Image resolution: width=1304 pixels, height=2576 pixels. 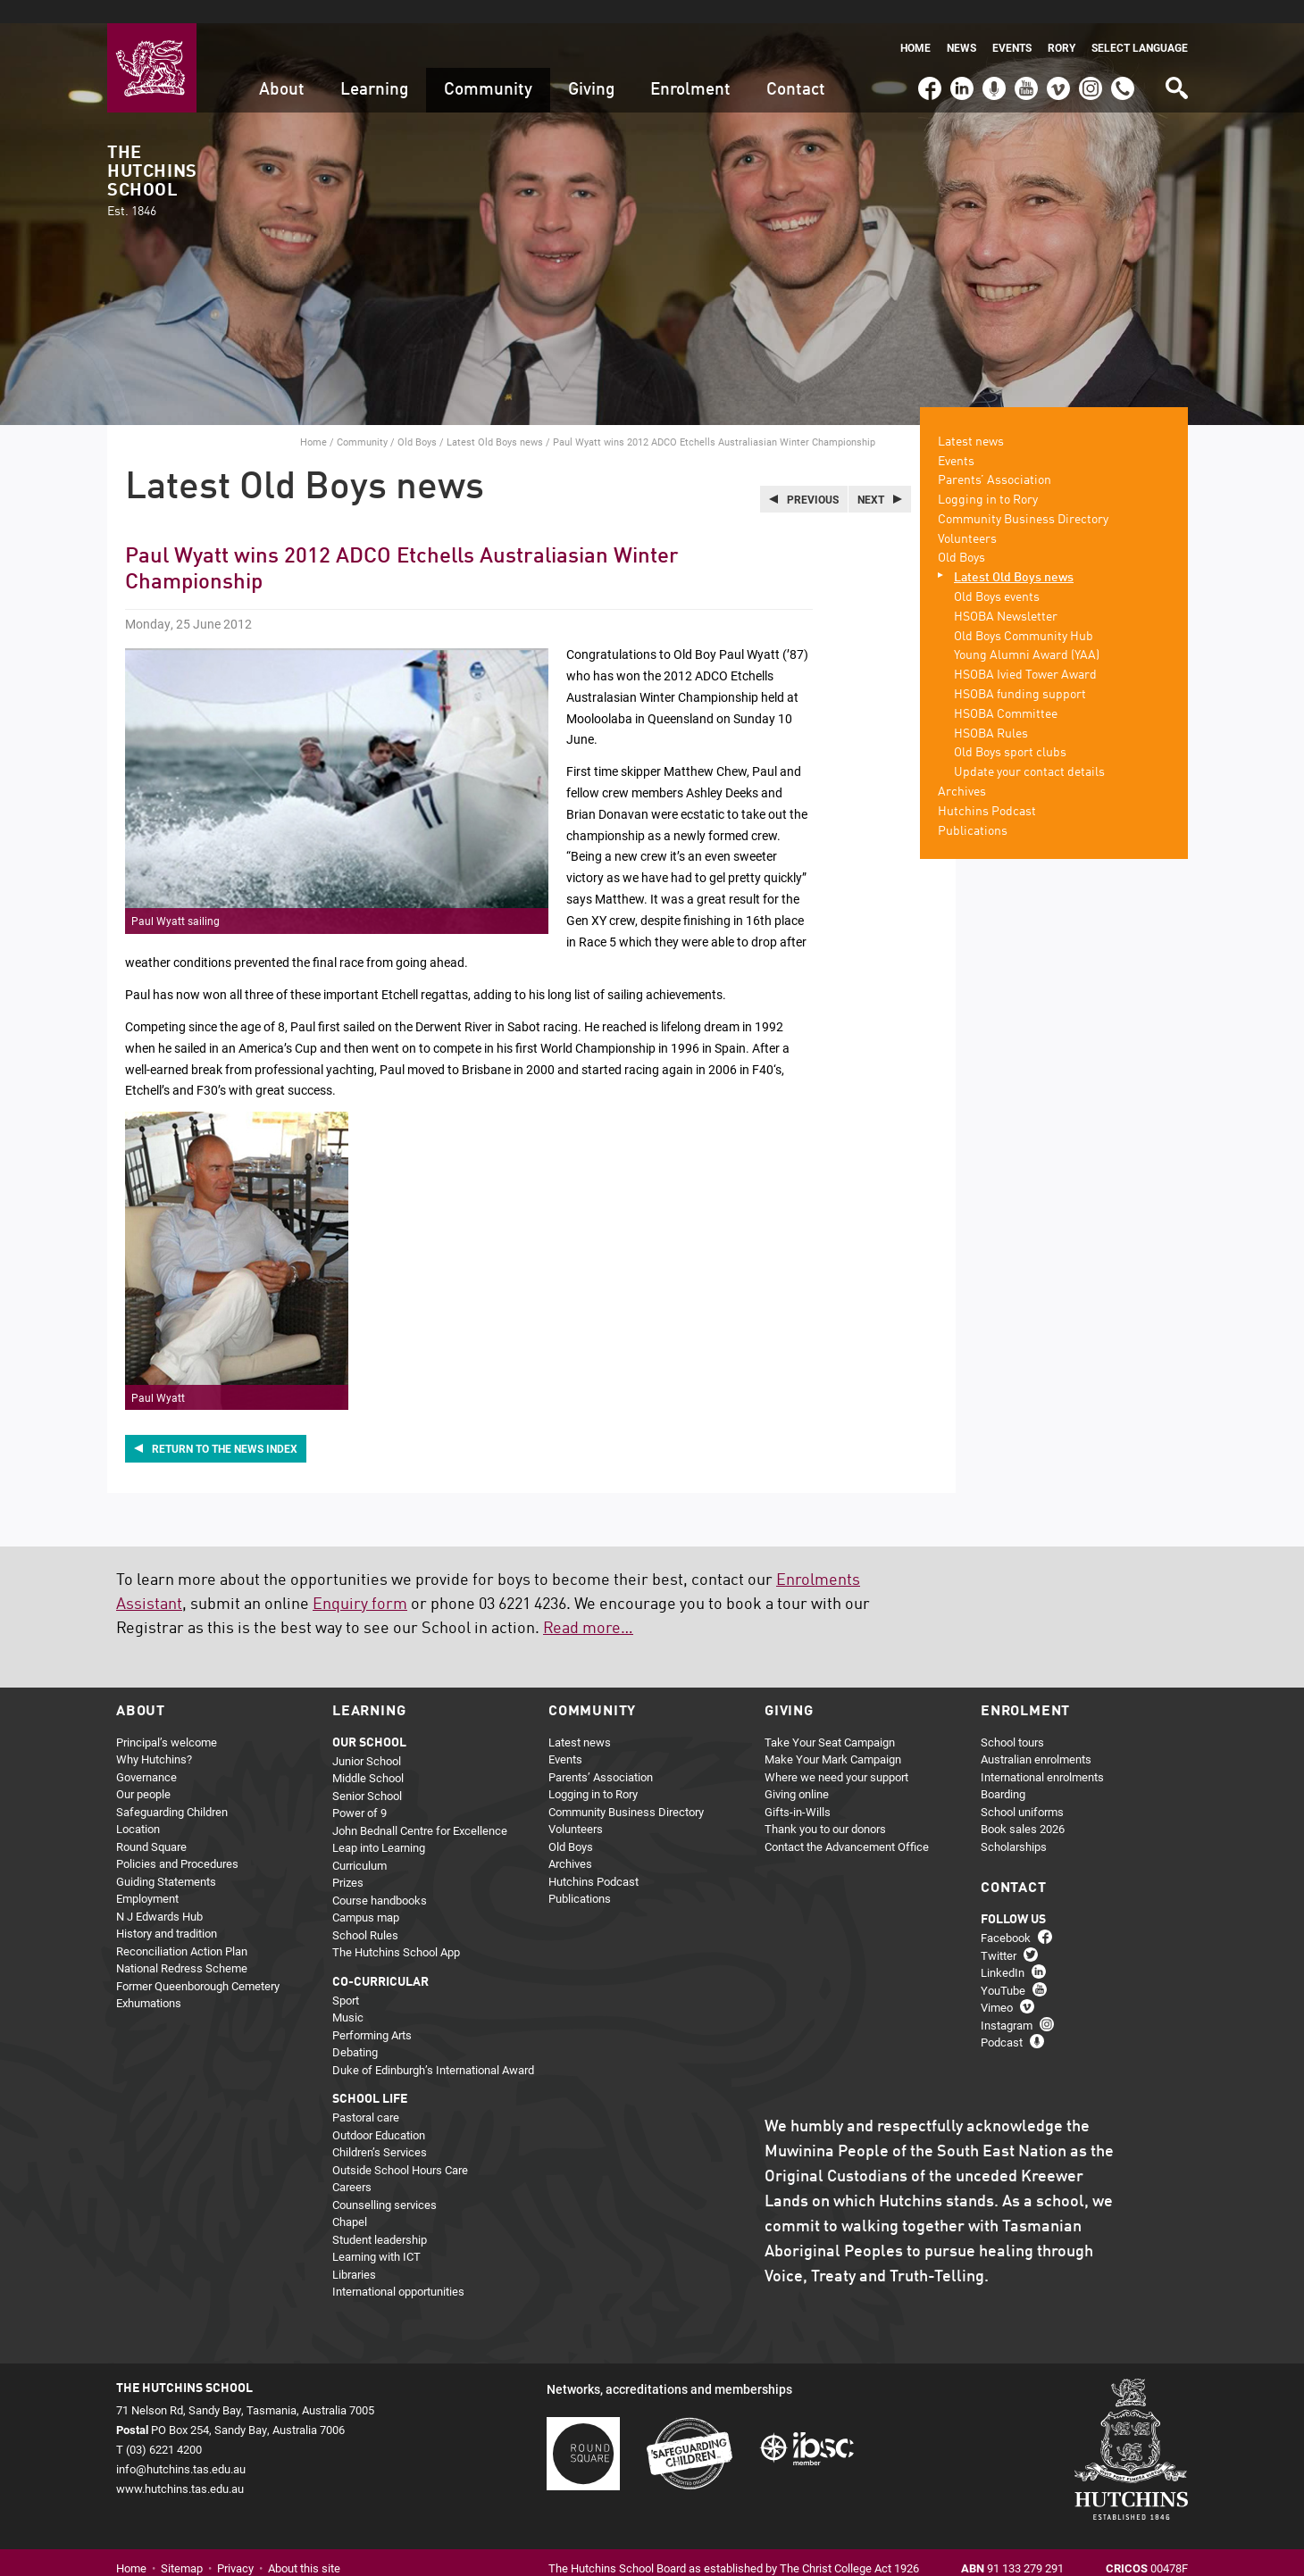 I want to click on Enrolment, so click(x=690, y=66).